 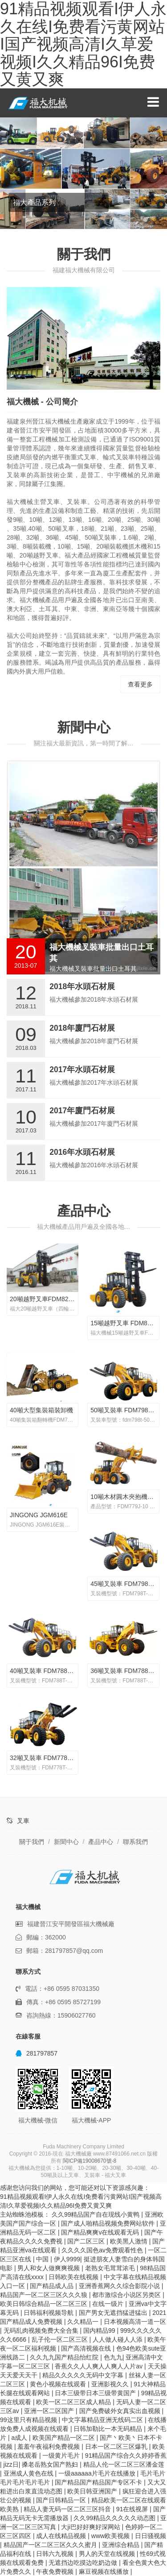 I want to click on 日韩加勒比一本无码精品, so click(x=108, y=2428).